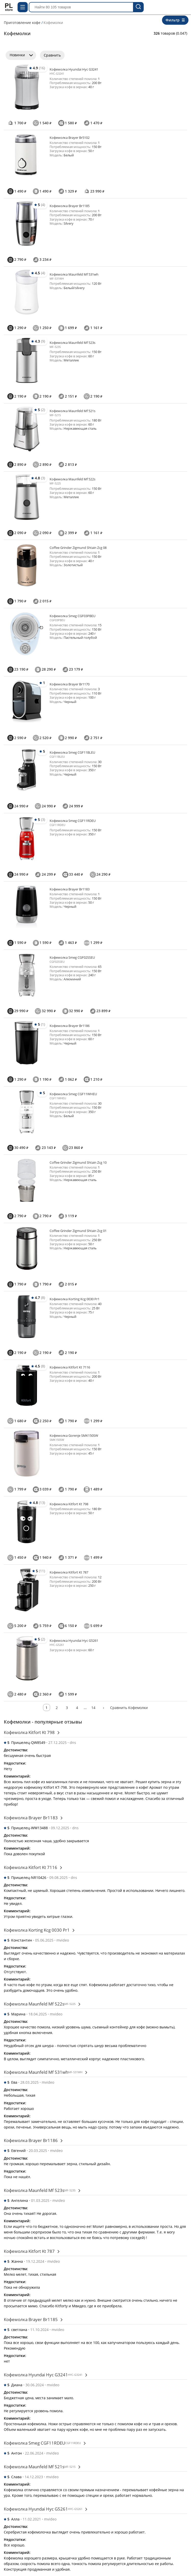  I want to click on Фильтр, so click(174, 20).